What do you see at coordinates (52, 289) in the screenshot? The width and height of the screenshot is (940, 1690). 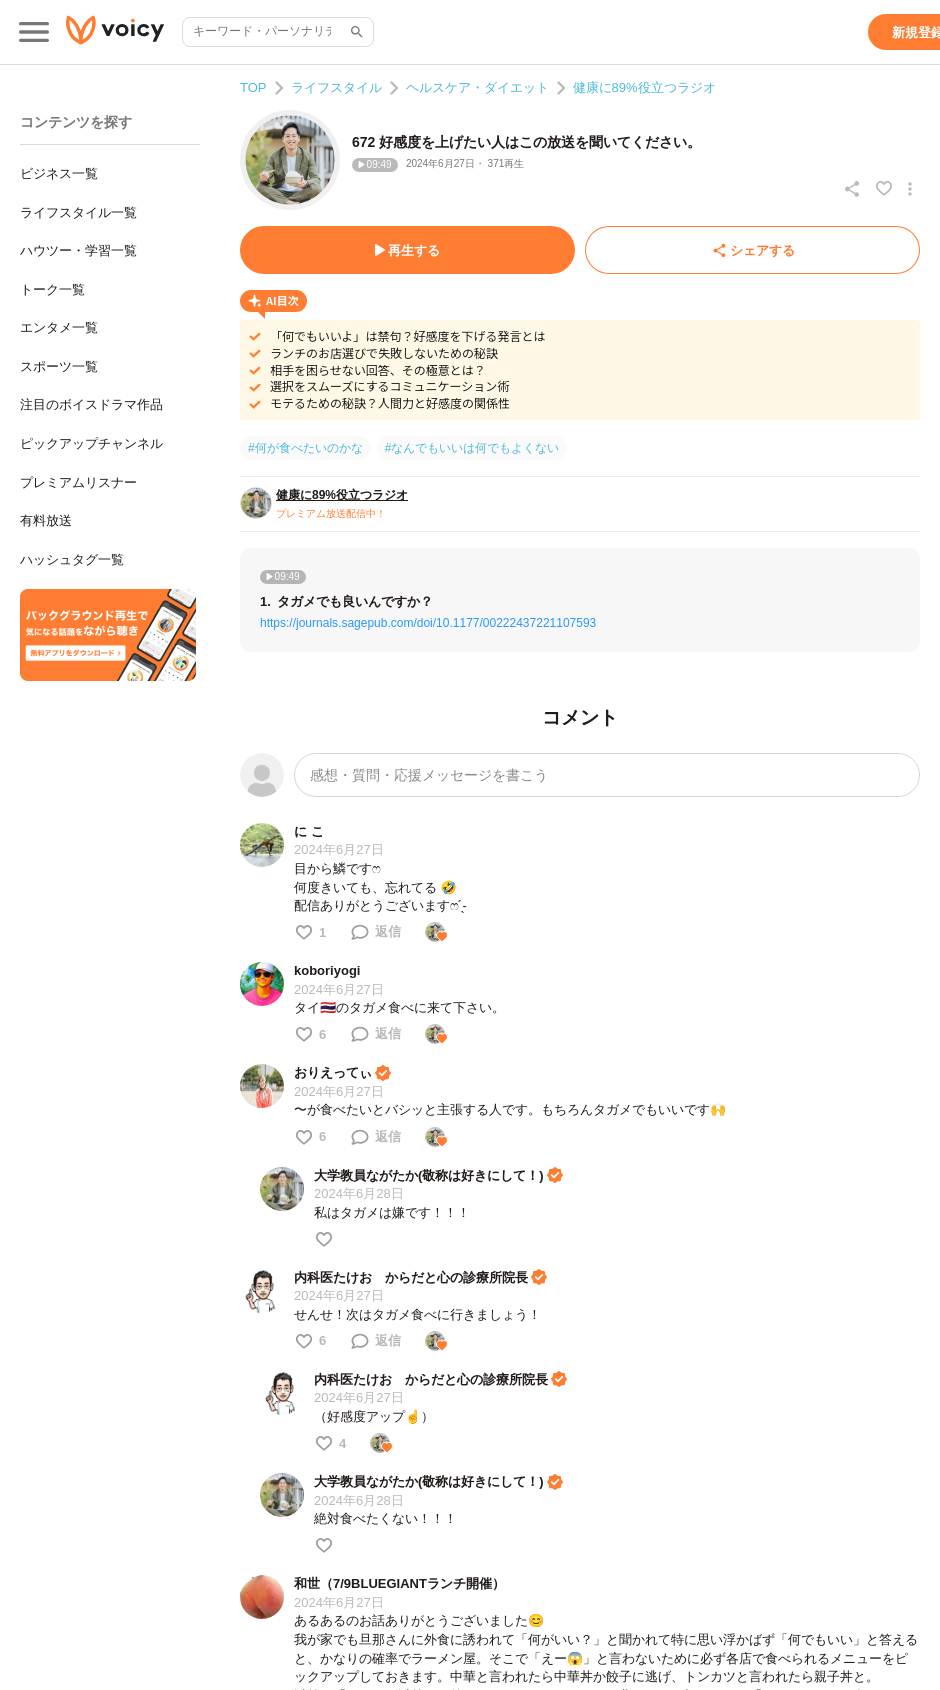 I see `トーク一覧` at bounding box center [52, 289].